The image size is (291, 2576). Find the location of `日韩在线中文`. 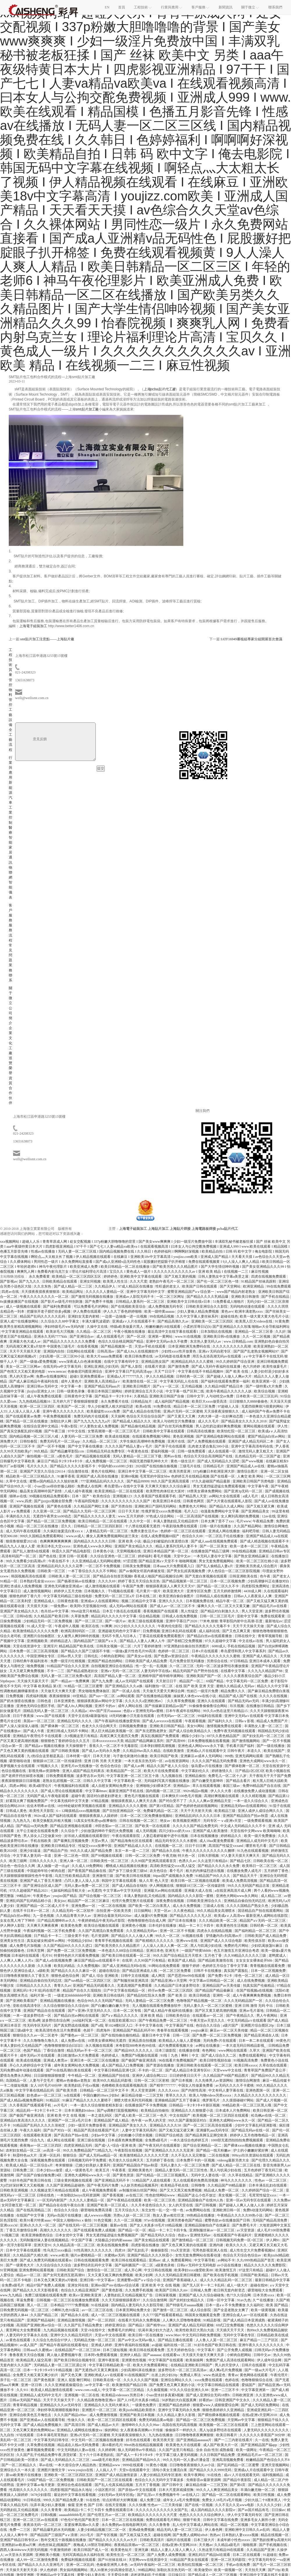

日韩在线中文 is located at coordinates (245, 1636).